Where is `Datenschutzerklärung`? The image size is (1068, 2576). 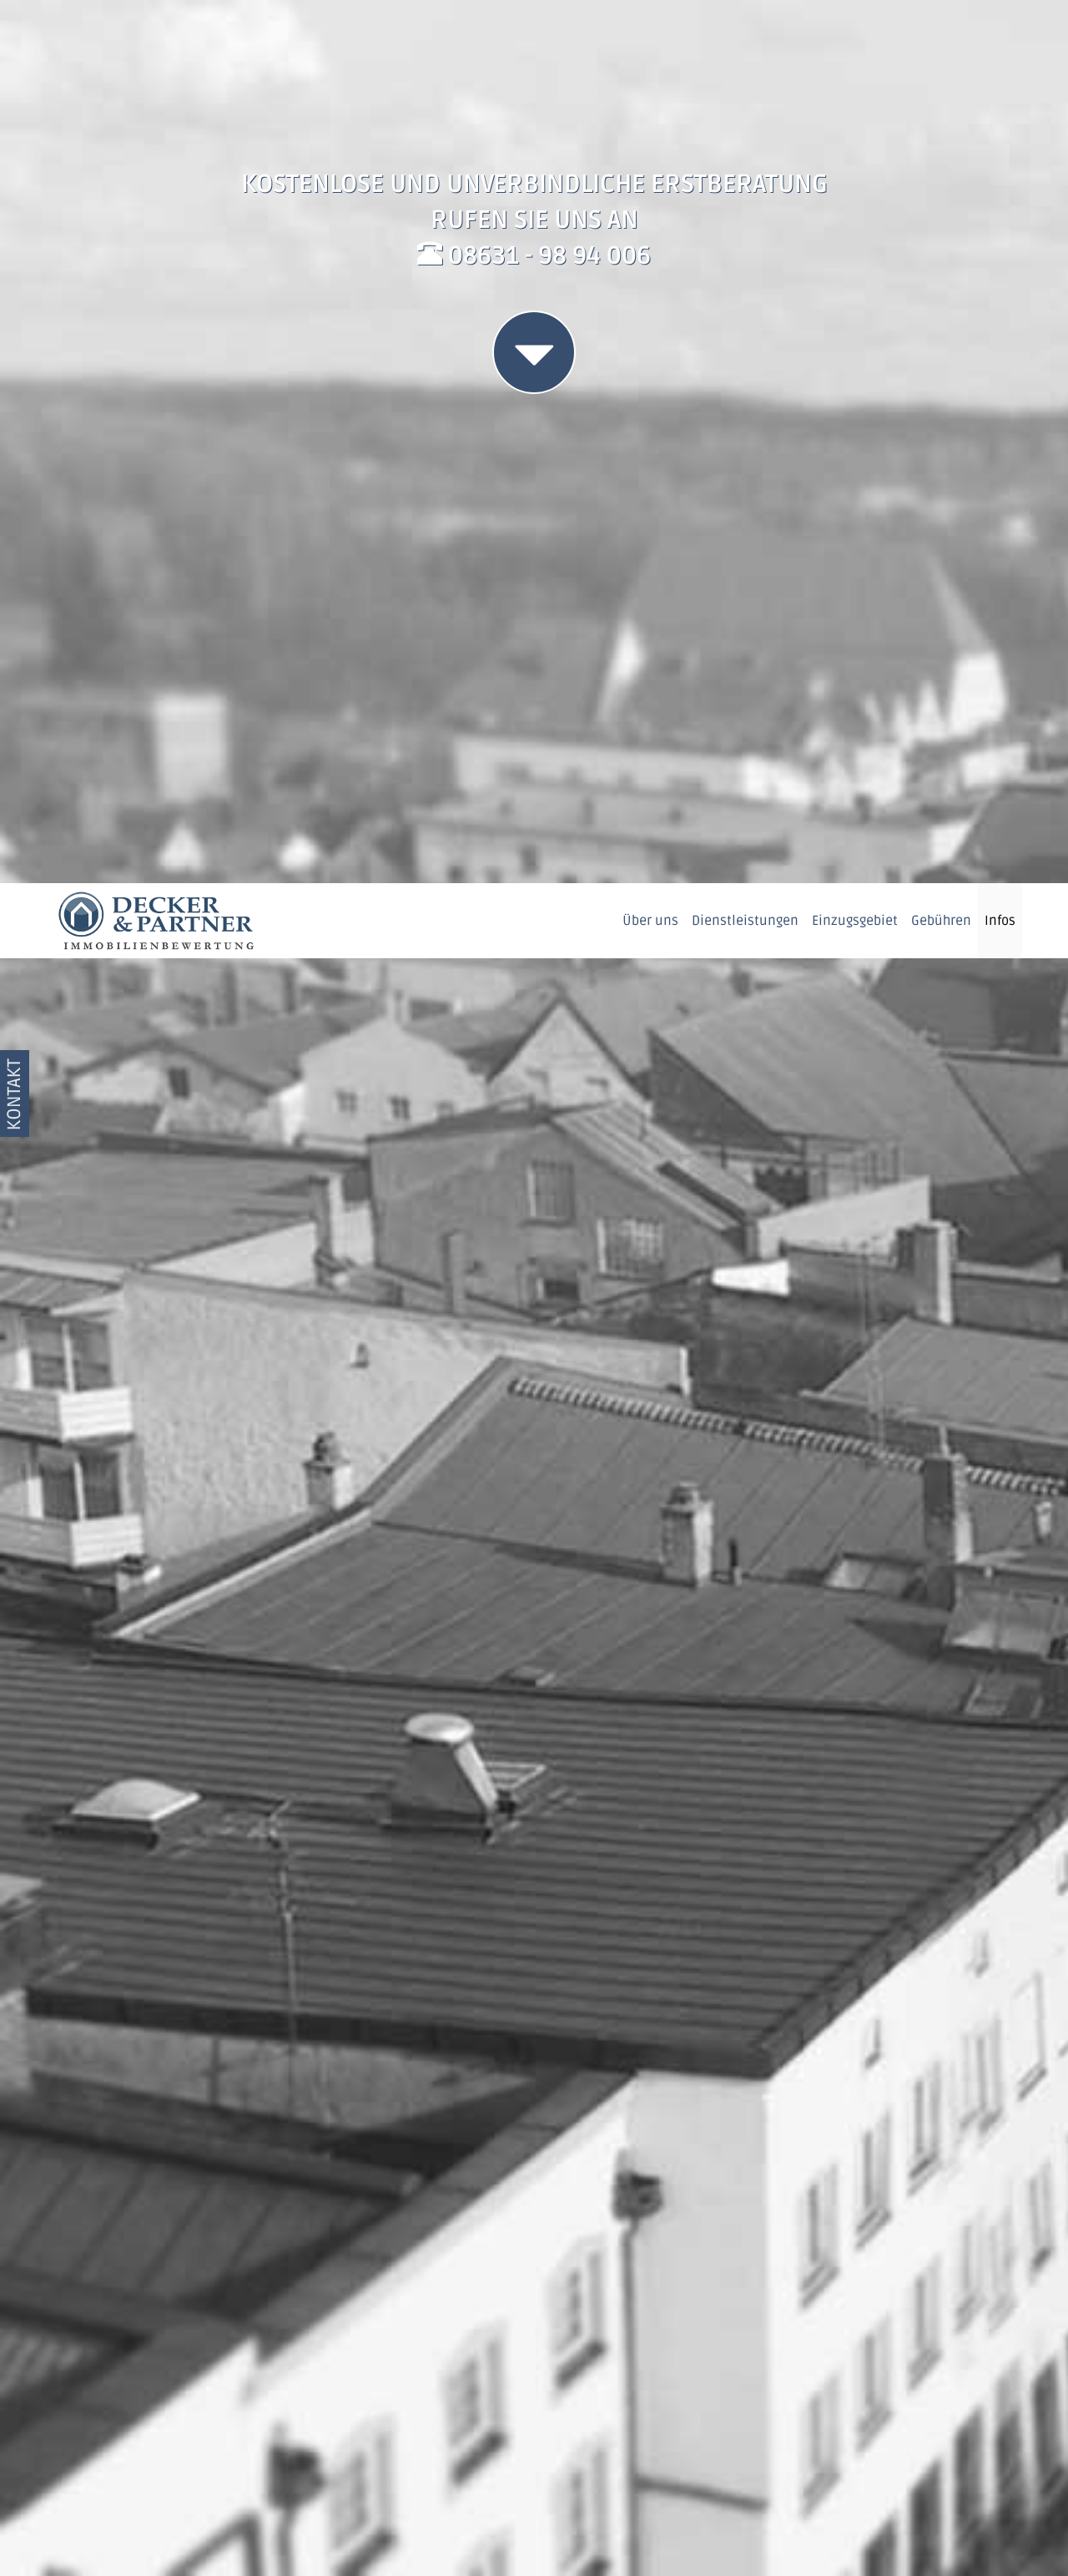
Datenschutzerklärung is located at coordinates (843, 2538).